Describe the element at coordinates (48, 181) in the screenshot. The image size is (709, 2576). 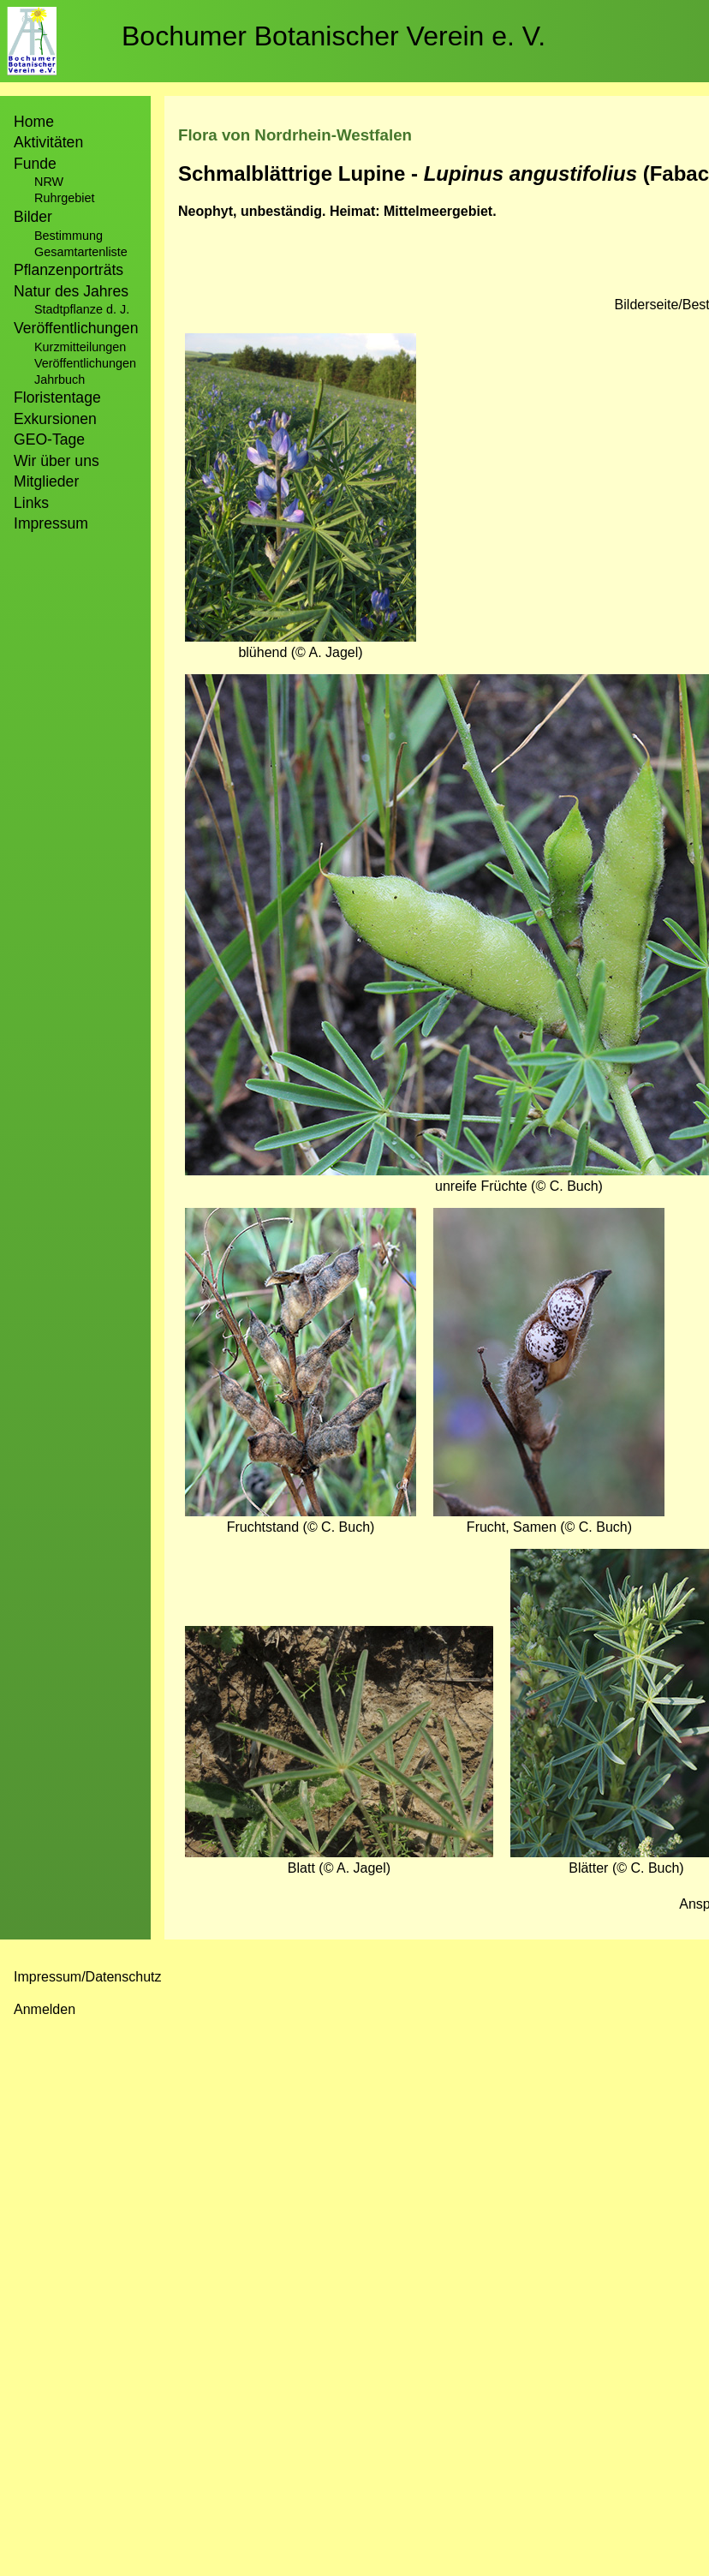
I see `NRW` at that location.